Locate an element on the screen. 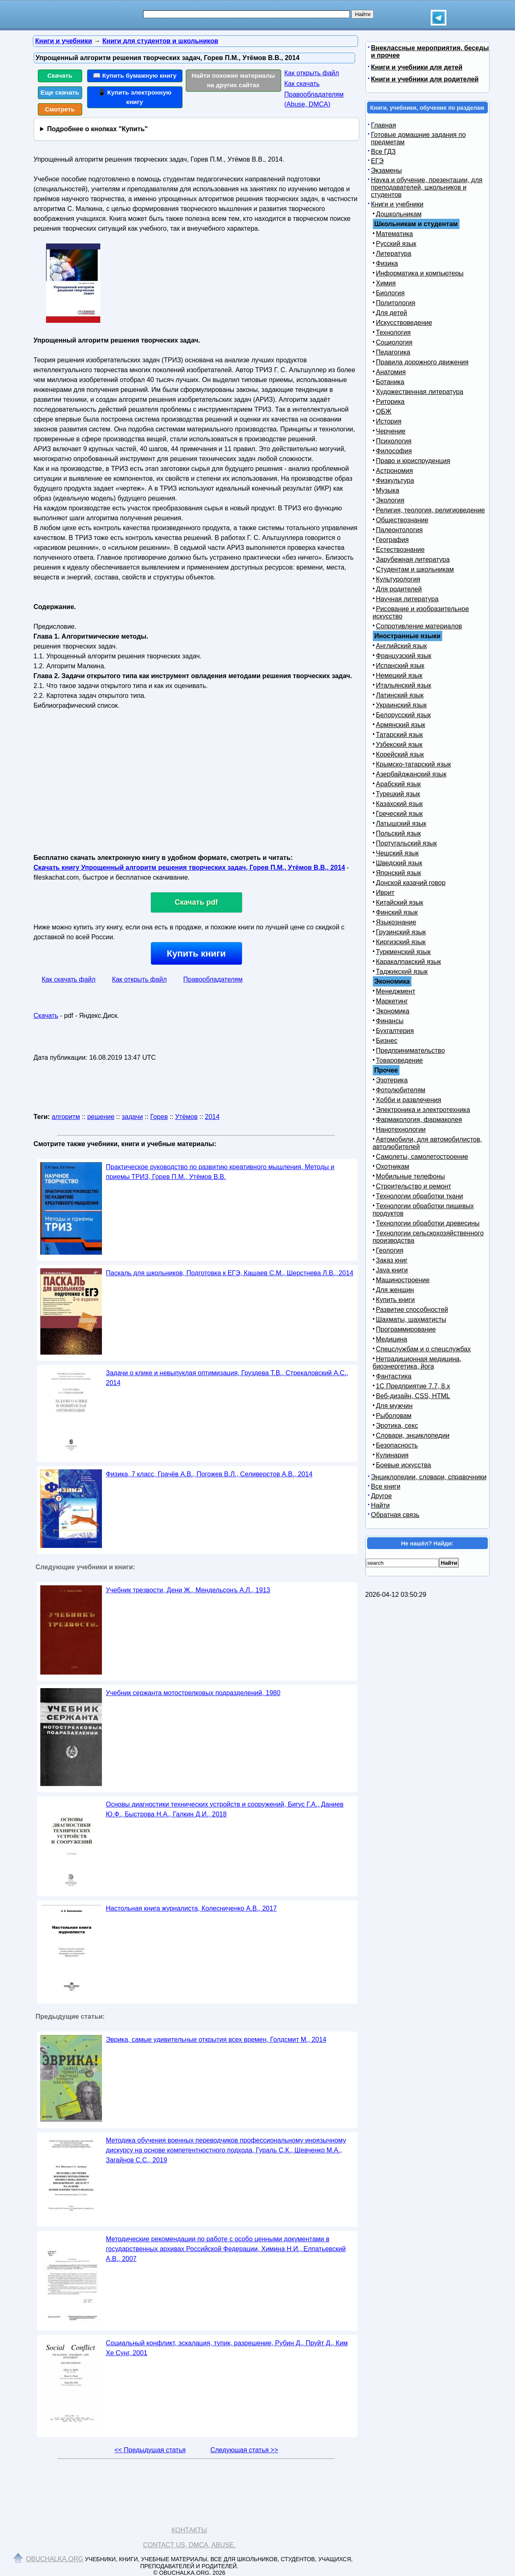 This screenshot has height=2576, width=515. Латышский язык is located at coordinates (401, 823).